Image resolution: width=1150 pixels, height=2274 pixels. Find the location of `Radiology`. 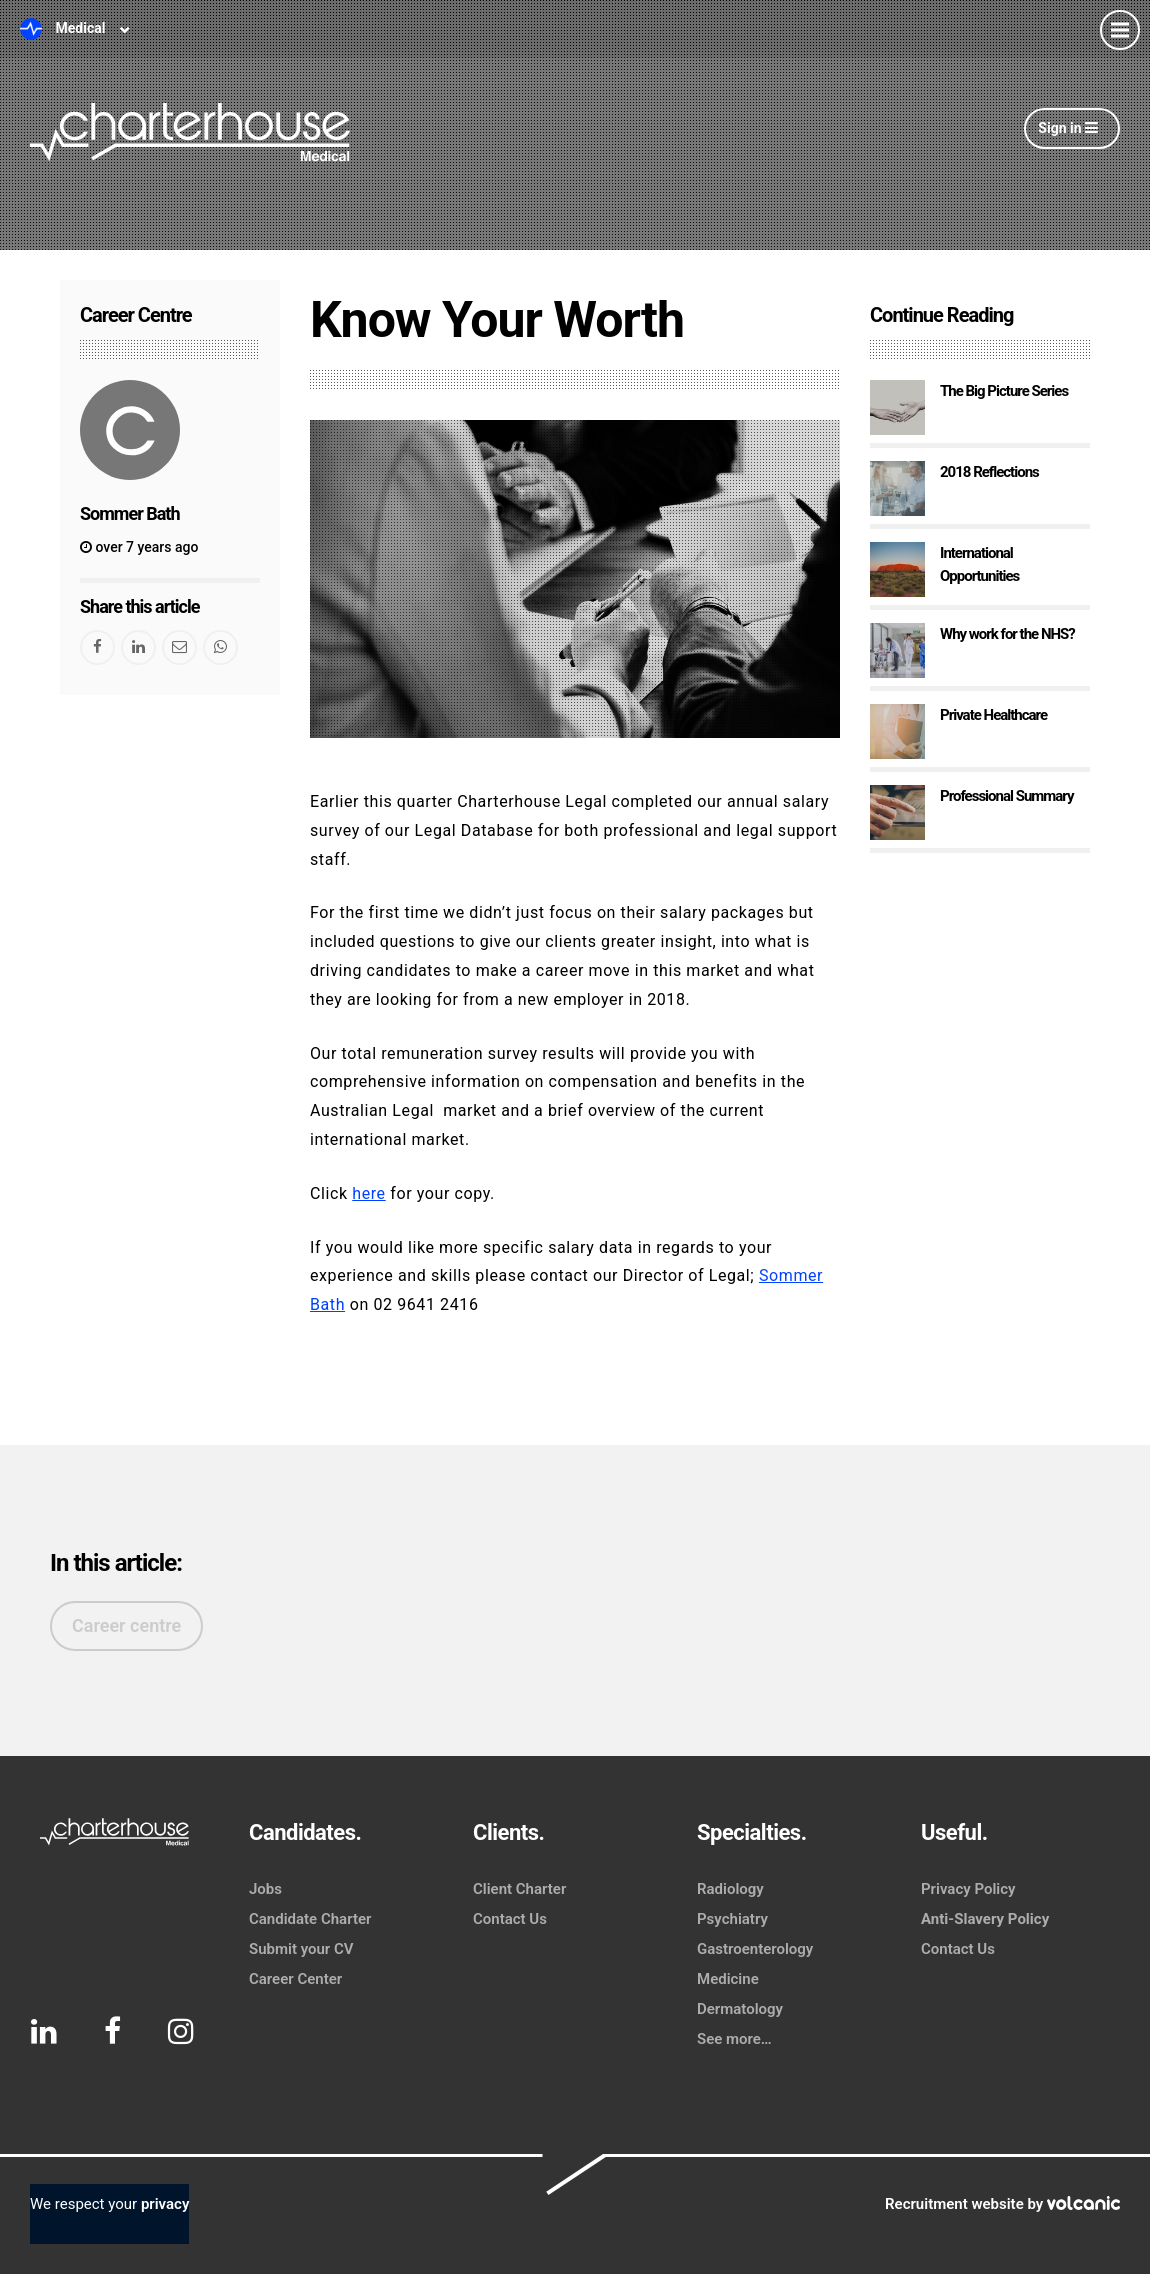

Radiology is located at coordinates (730, 1889).